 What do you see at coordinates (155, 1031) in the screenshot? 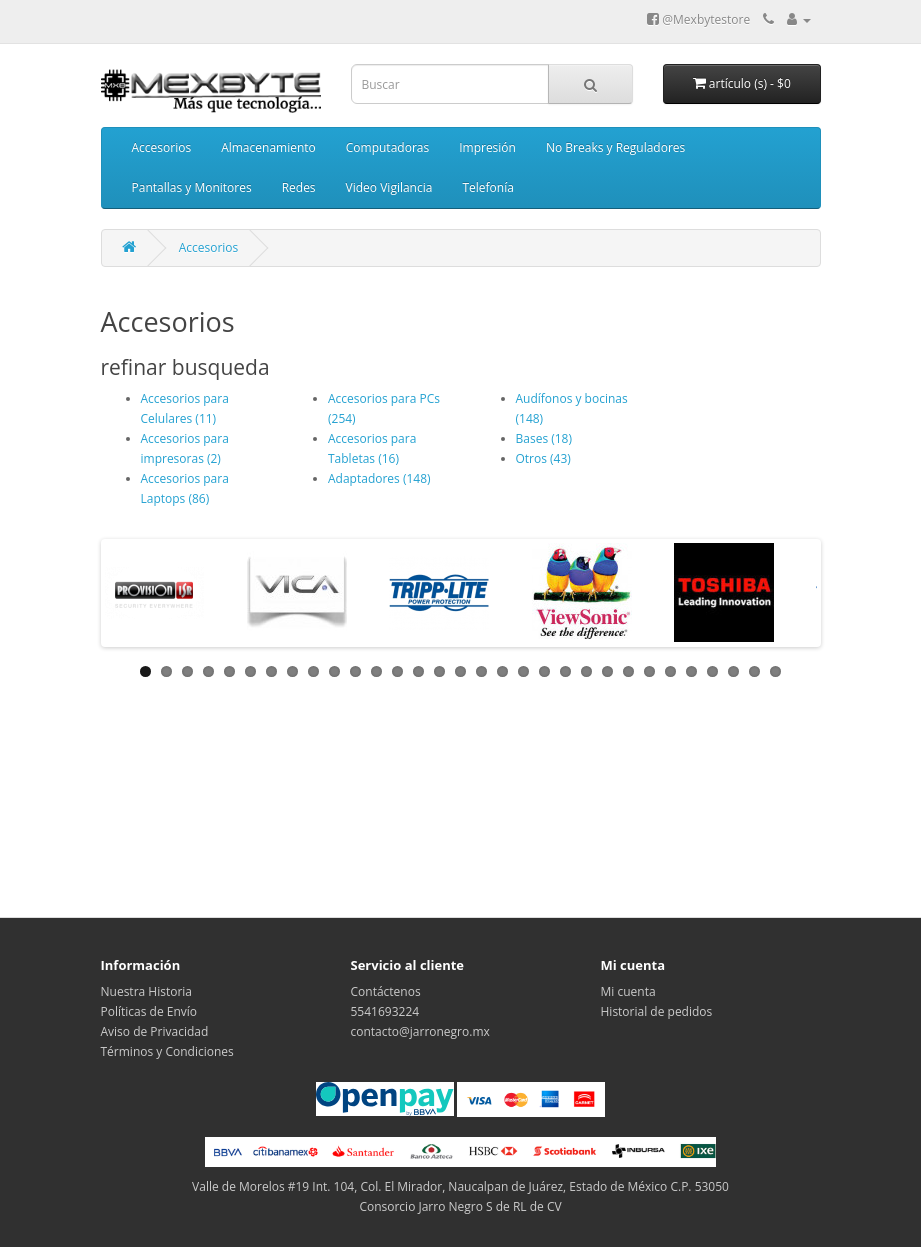
I see `Aviso de Privacidad` at bounding box center [155, 1031].